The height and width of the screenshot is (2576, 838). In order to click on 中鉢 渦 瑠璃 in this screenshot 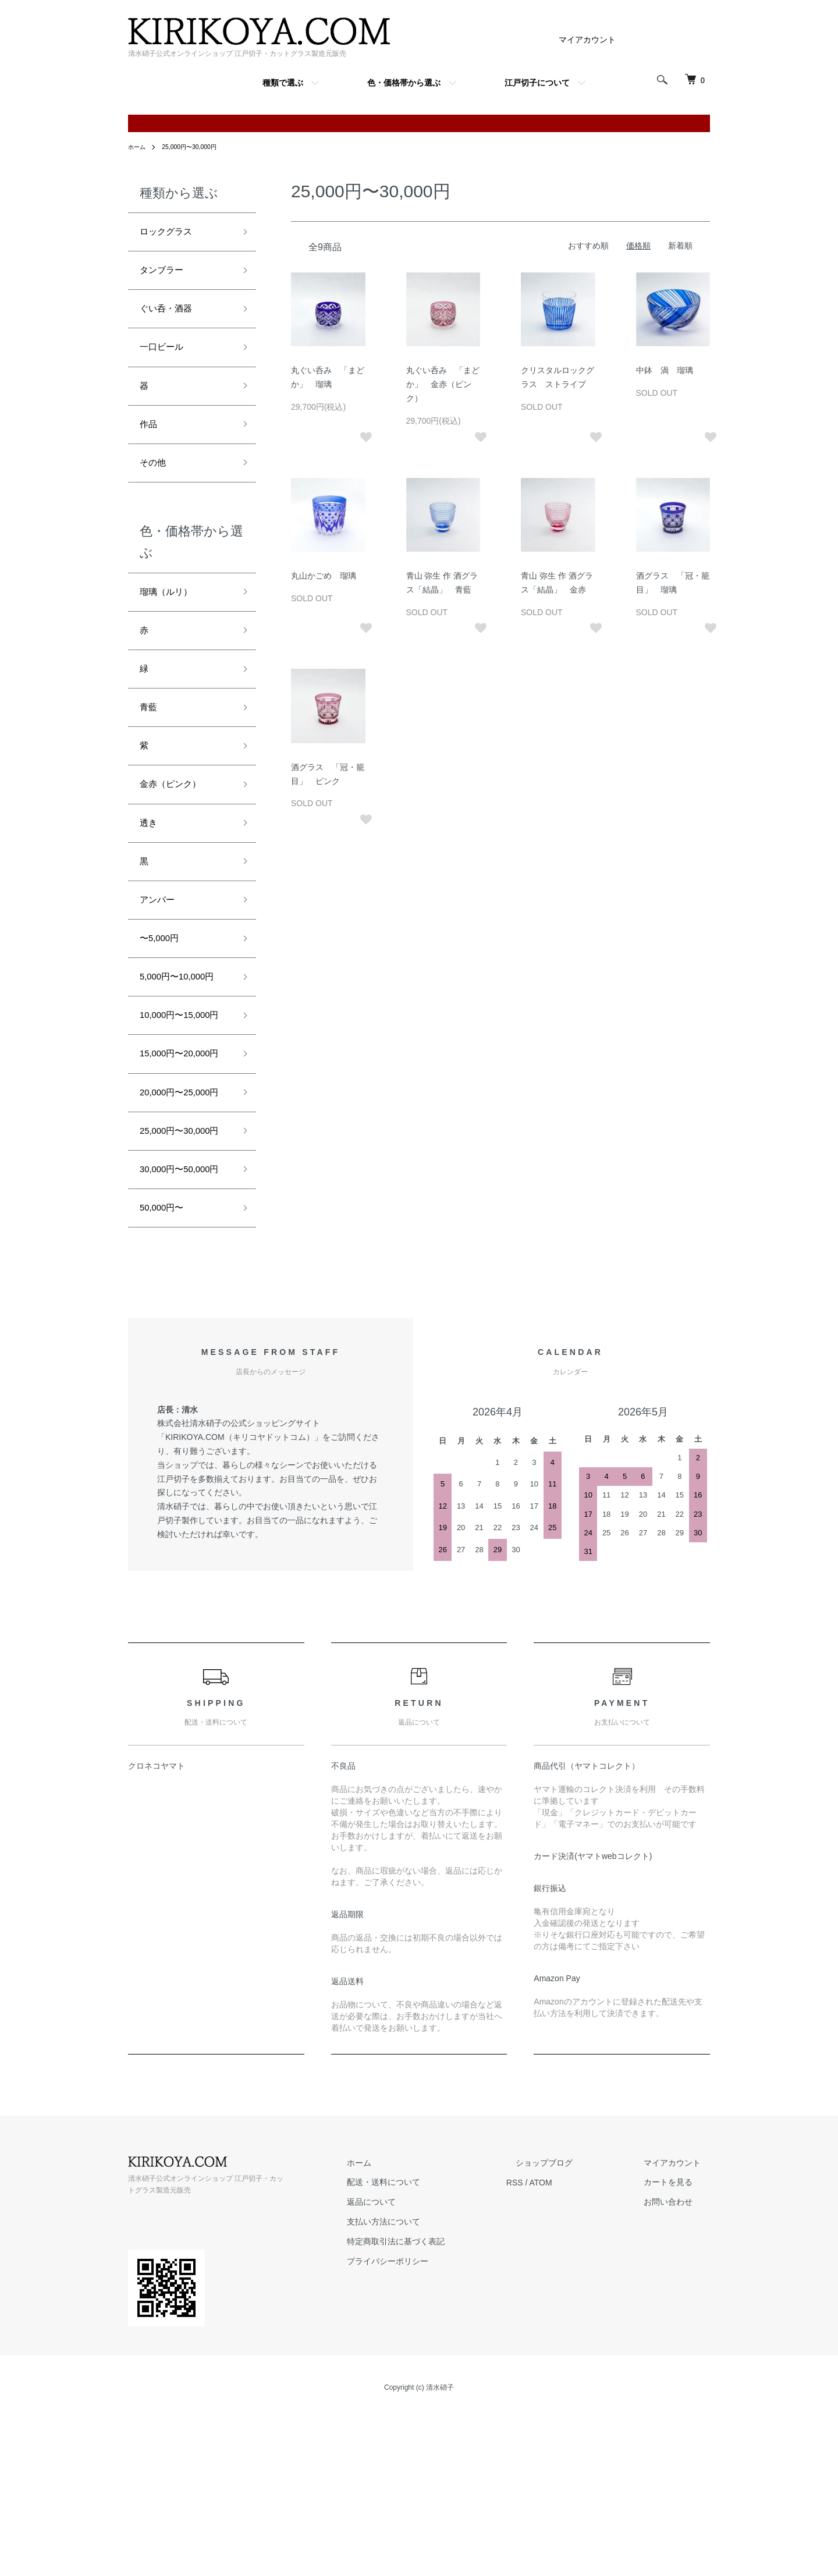, I will do `click(664, 370)`.